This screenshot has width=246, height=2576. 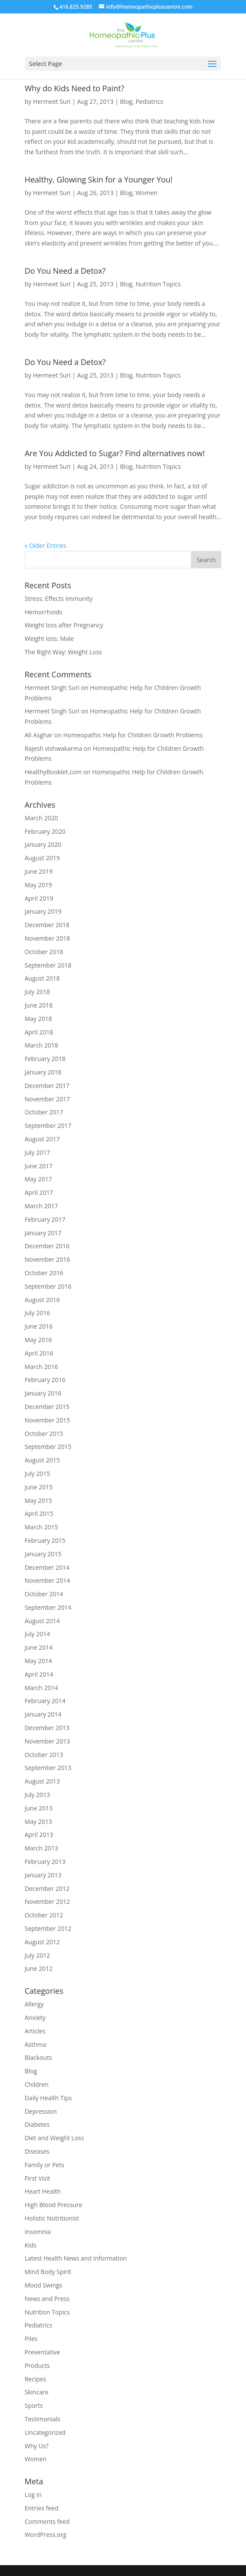 I want to click on May 2014, so click(x=38, y=1661).